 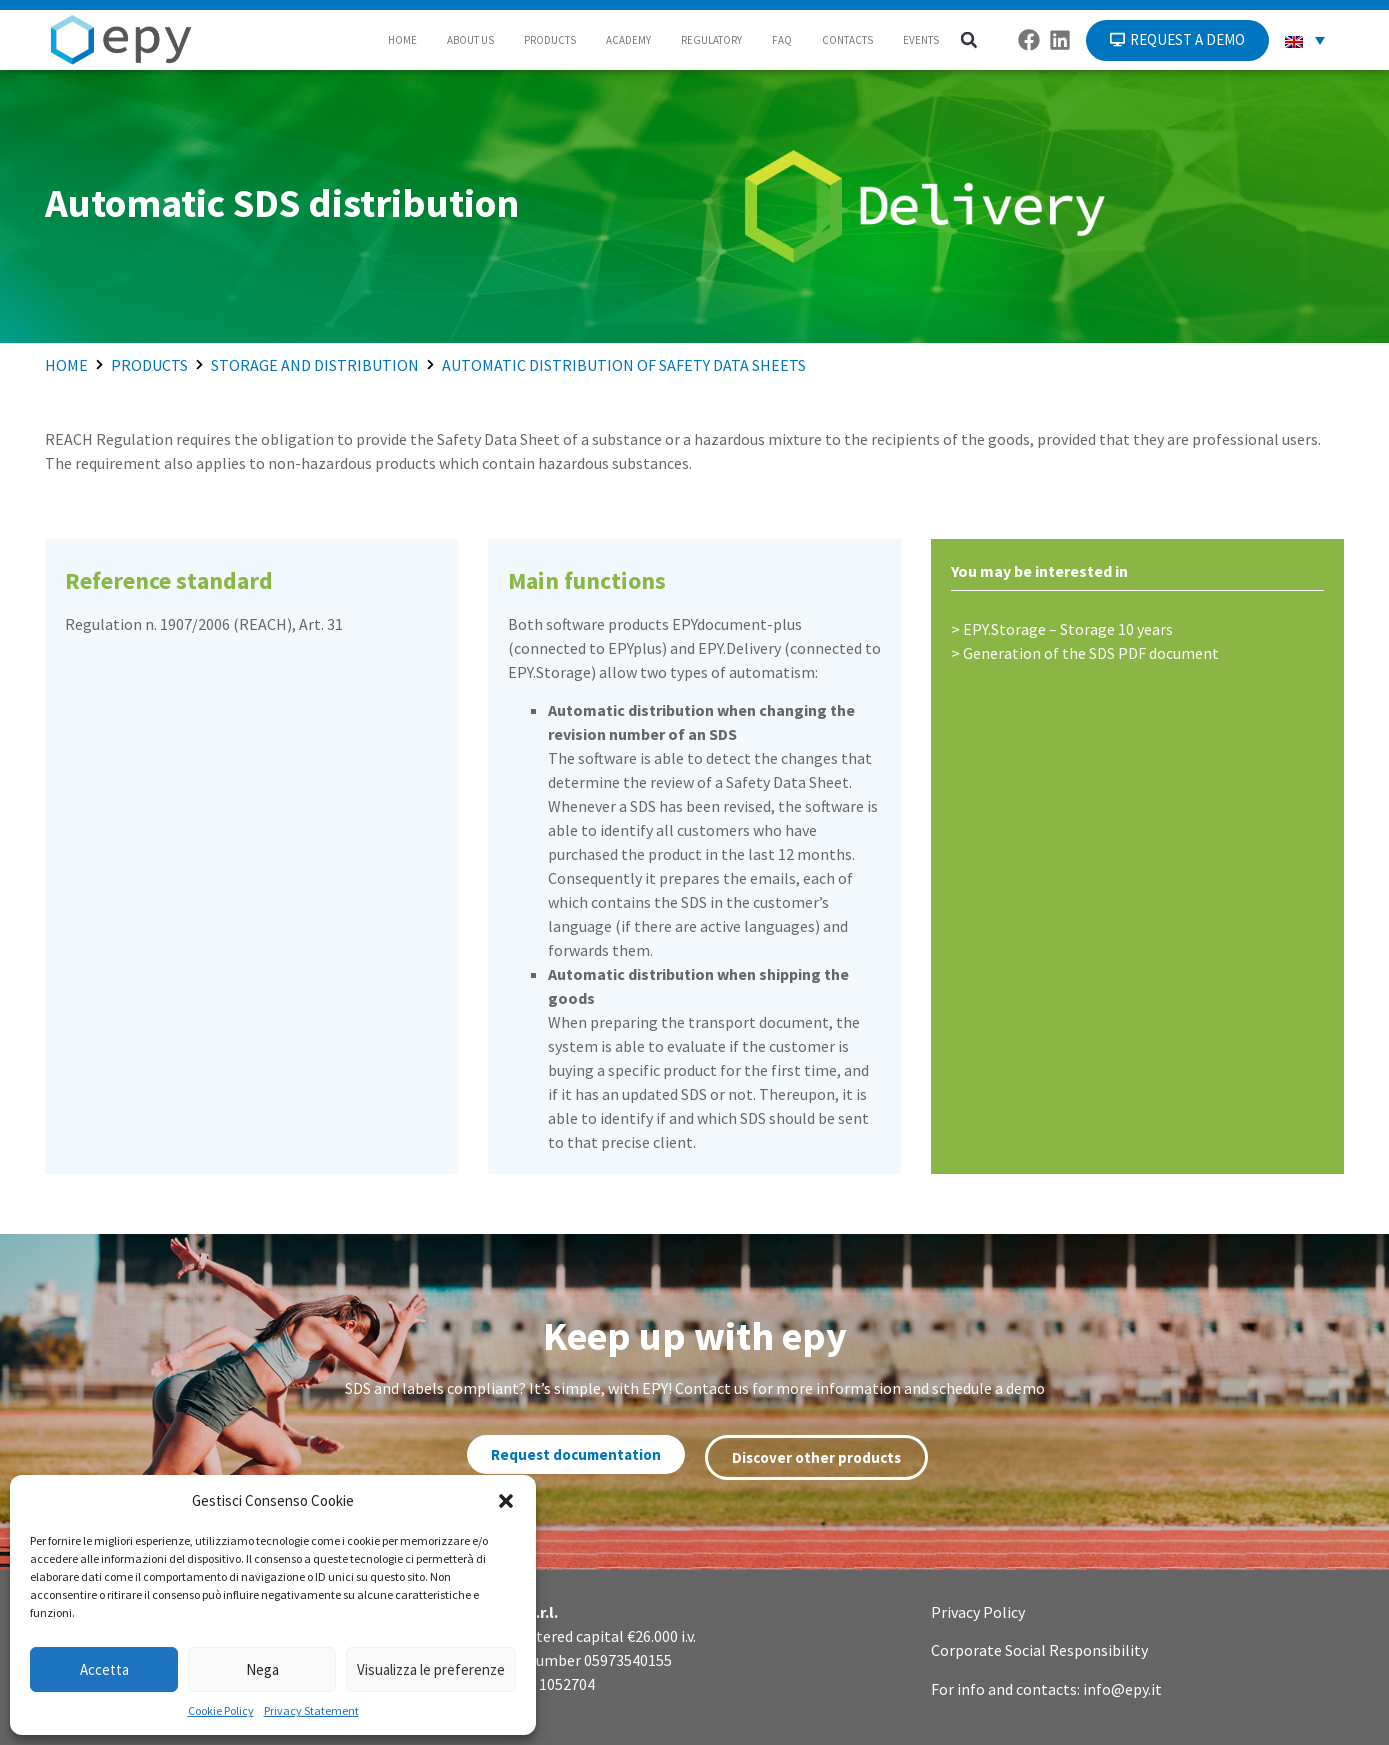 I want to click on Nega, so click(x=262, y=1669).